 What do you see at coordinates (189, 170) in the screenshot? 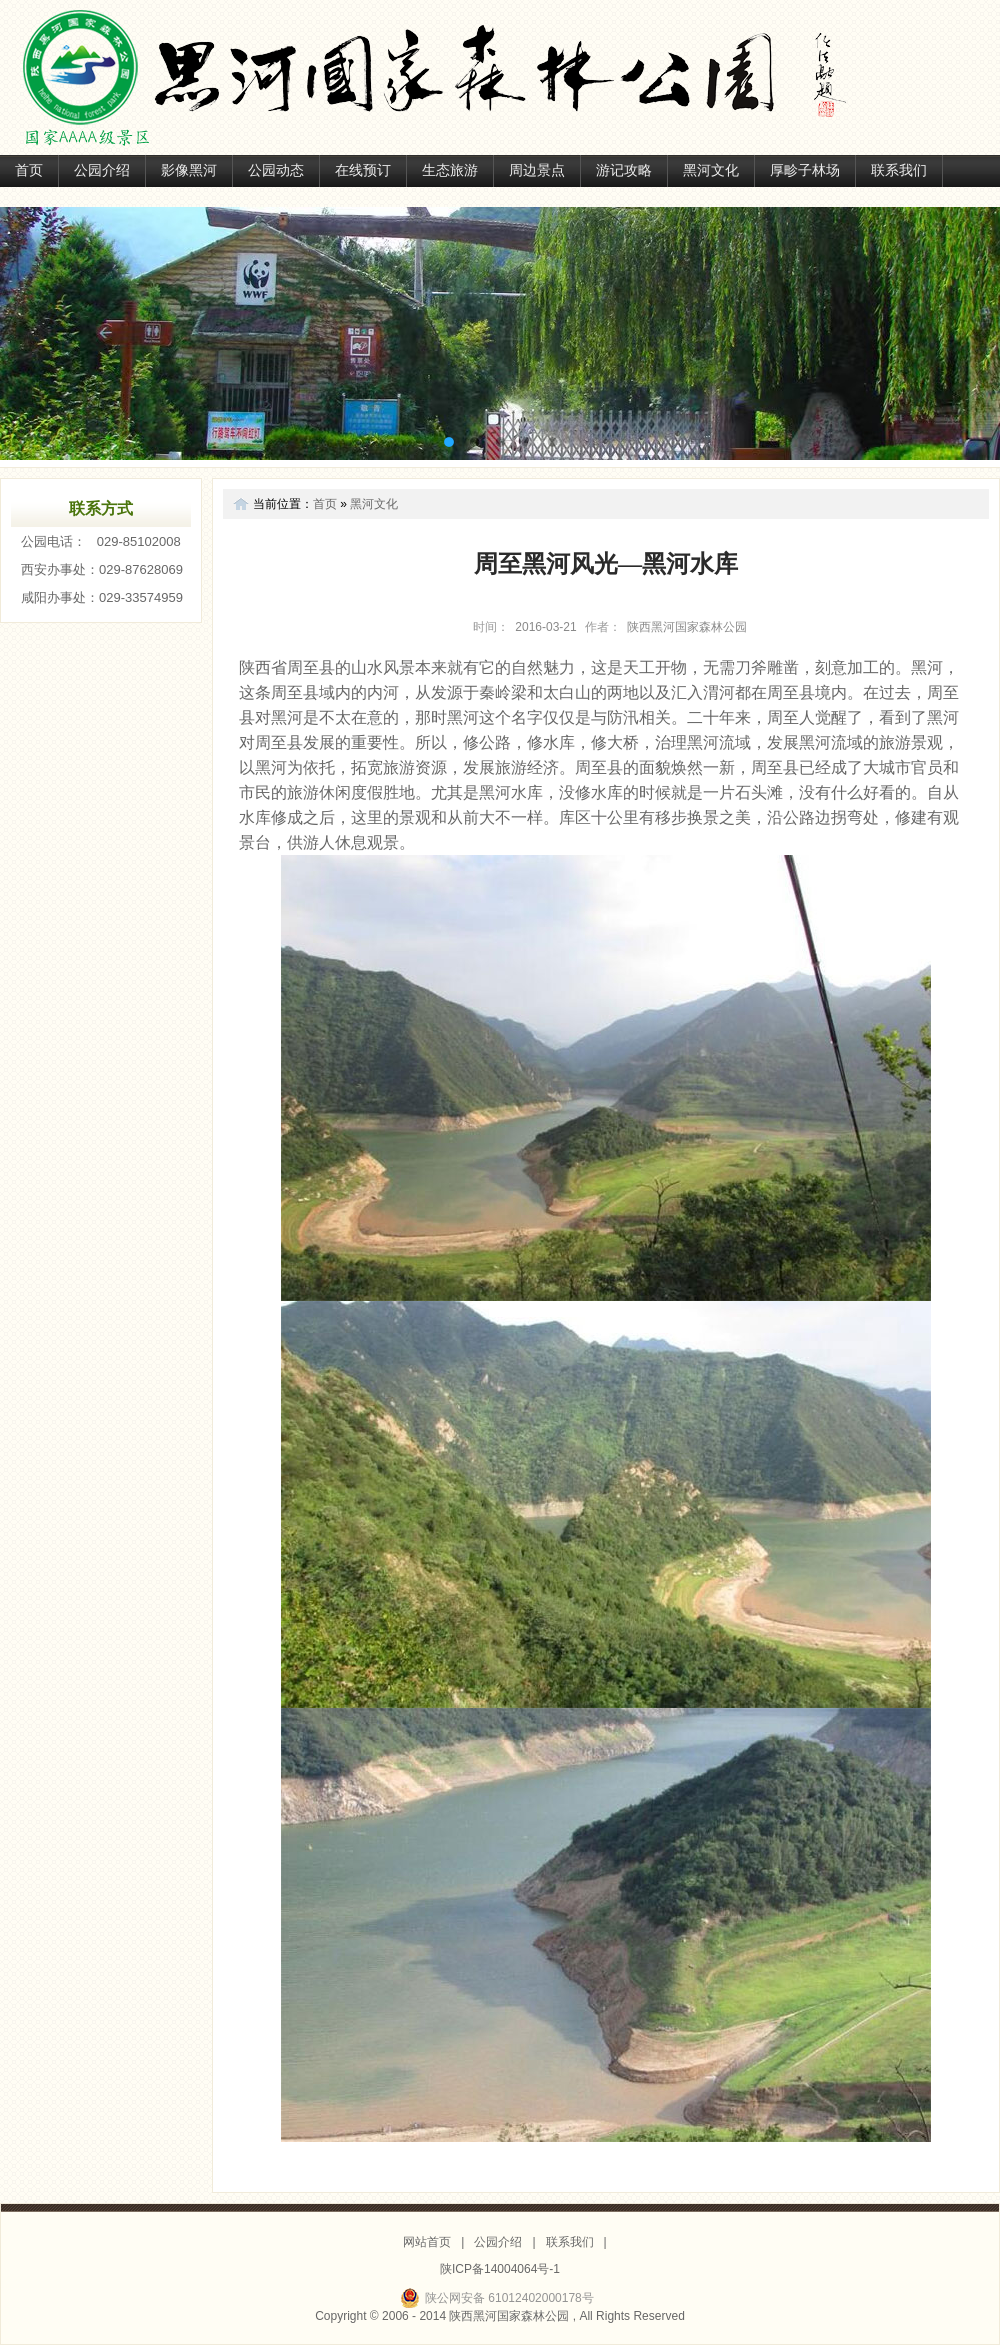
I see `影像黑河` at bounding box center [189, 170].